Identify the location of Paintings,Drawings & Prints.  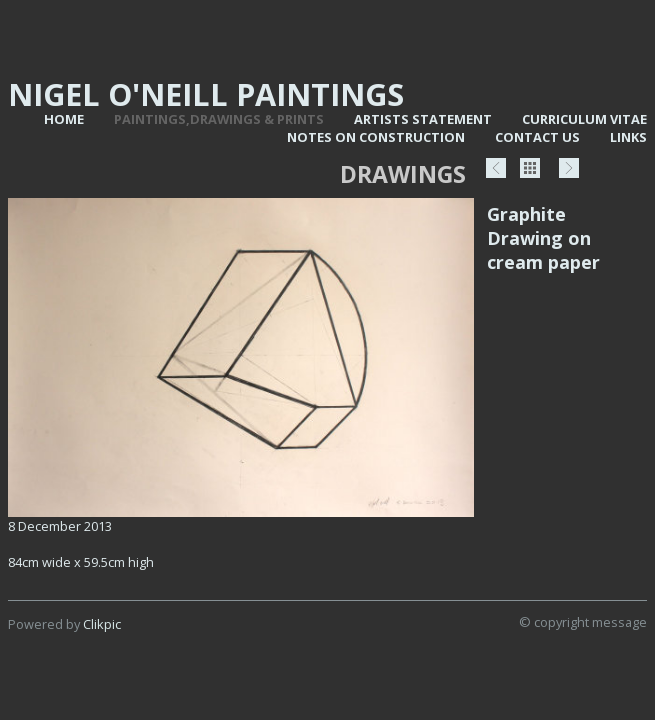
(219, 119).